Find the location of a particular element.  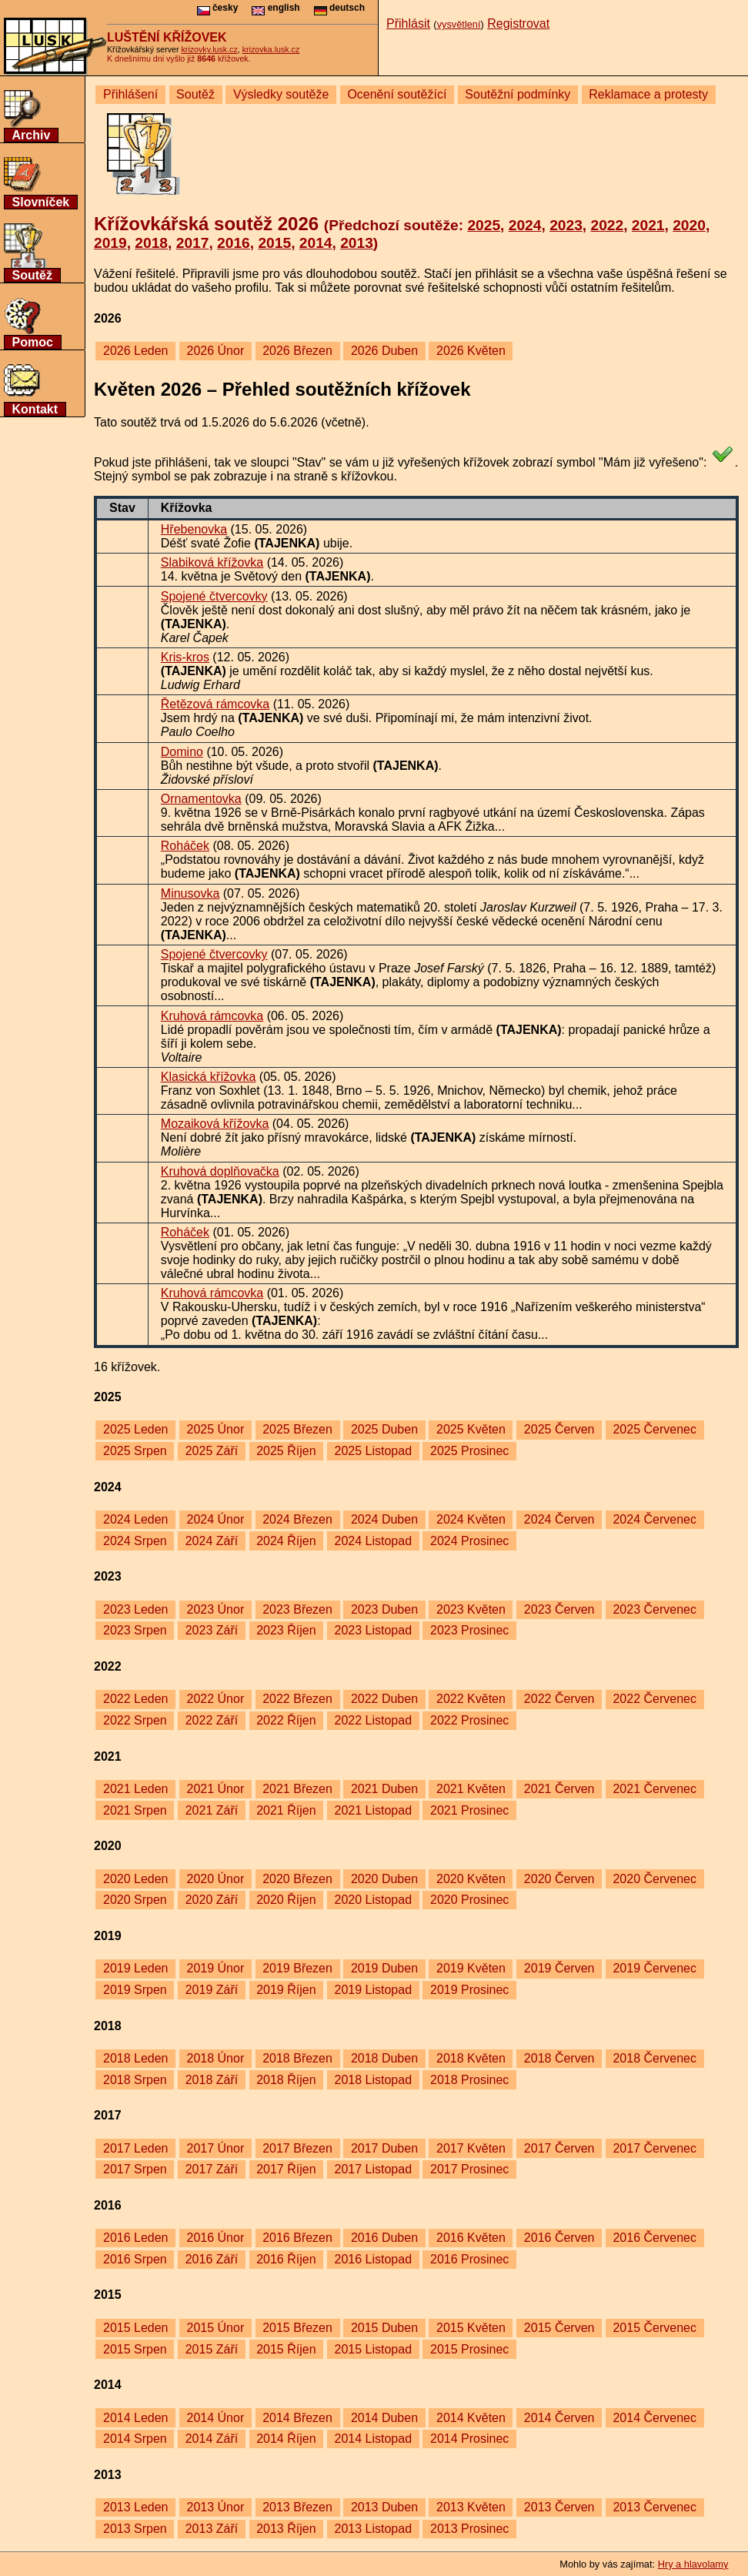

2024 Únor is located at coordinates (215, 1519).